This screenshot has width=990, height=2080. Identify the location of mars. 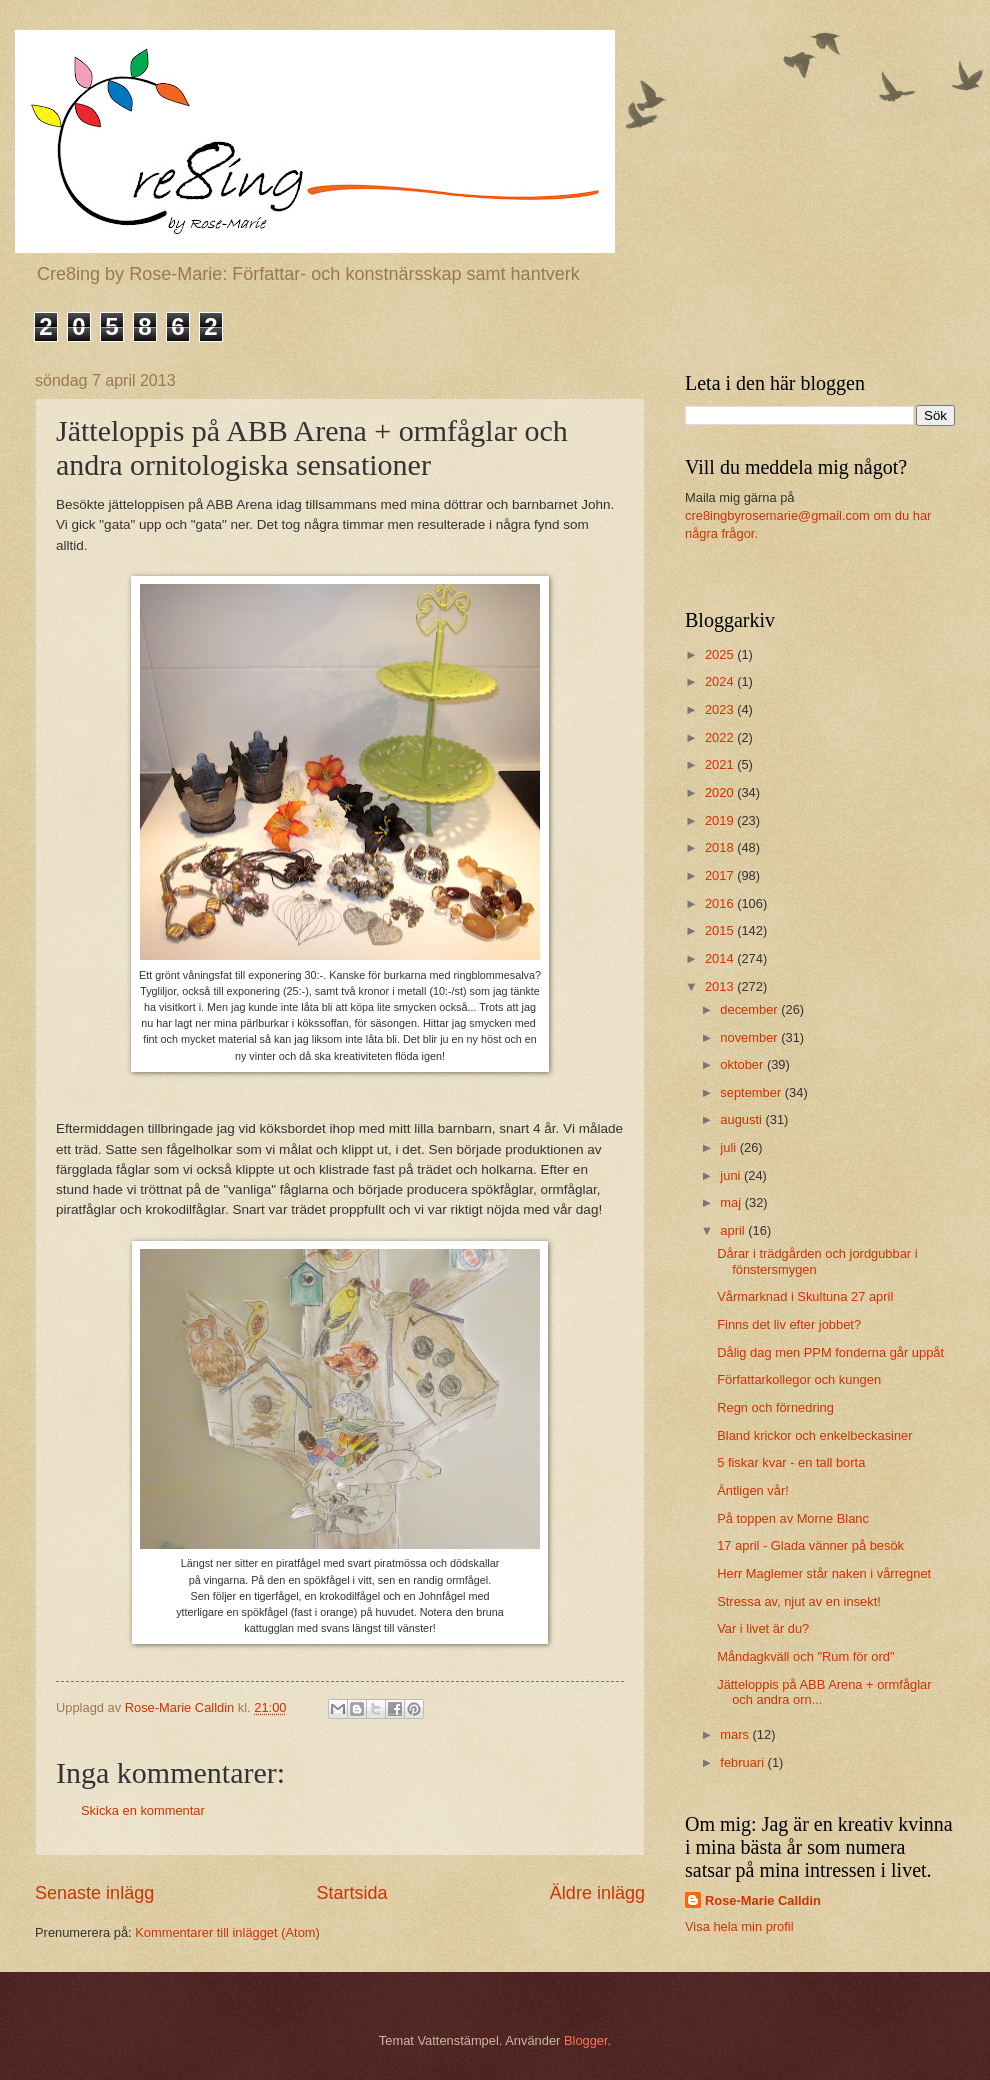
(736, 1734).